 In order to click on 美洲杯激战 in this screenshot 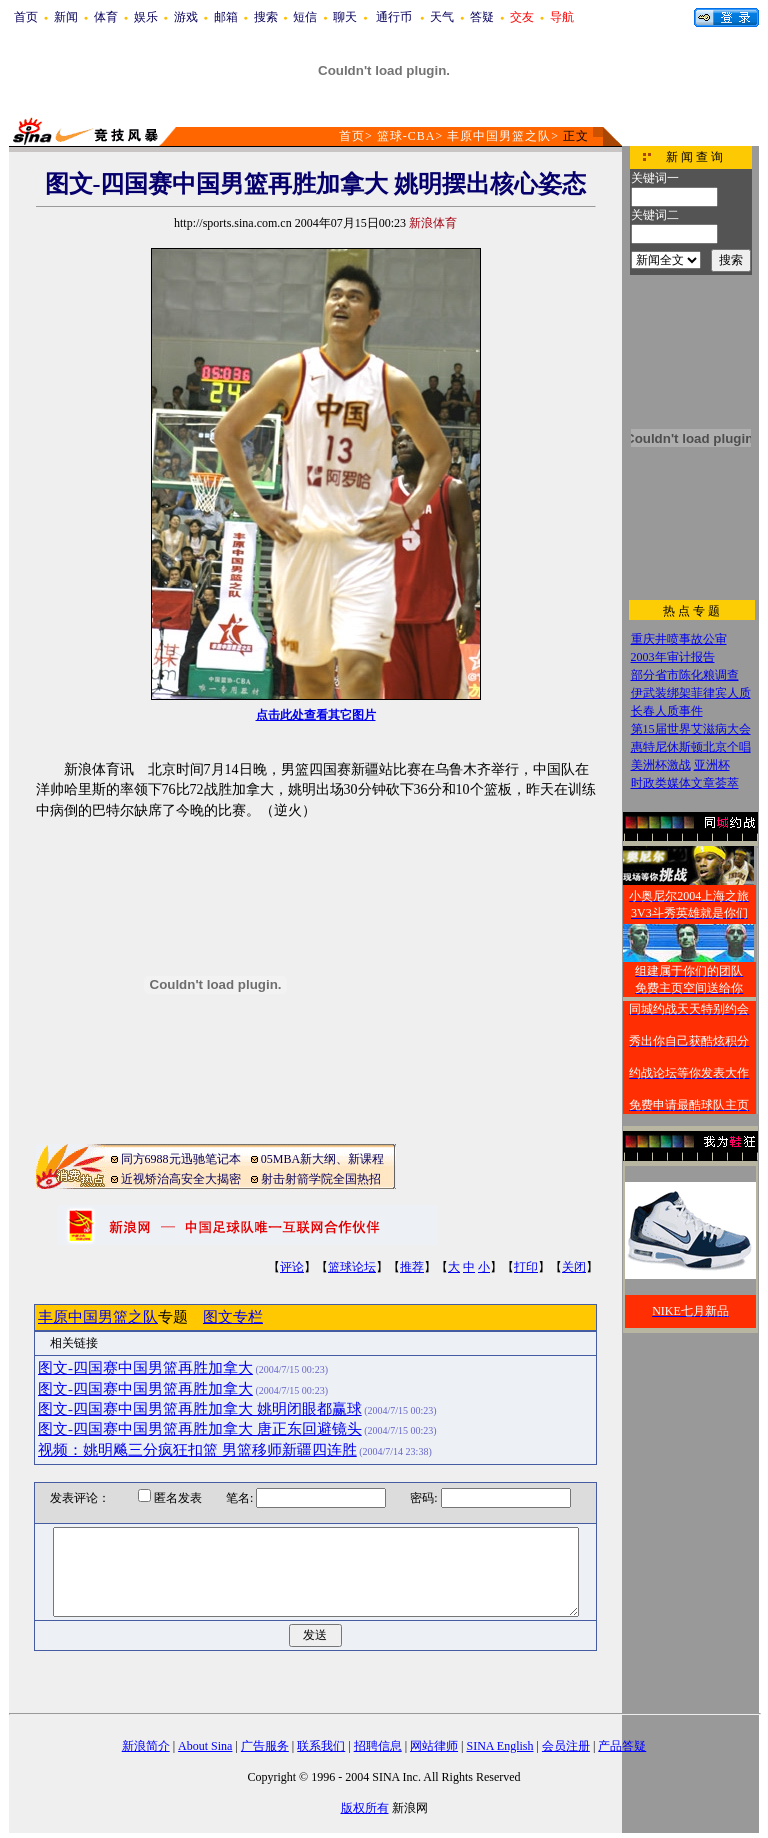, I will do `click(661, 765)`.